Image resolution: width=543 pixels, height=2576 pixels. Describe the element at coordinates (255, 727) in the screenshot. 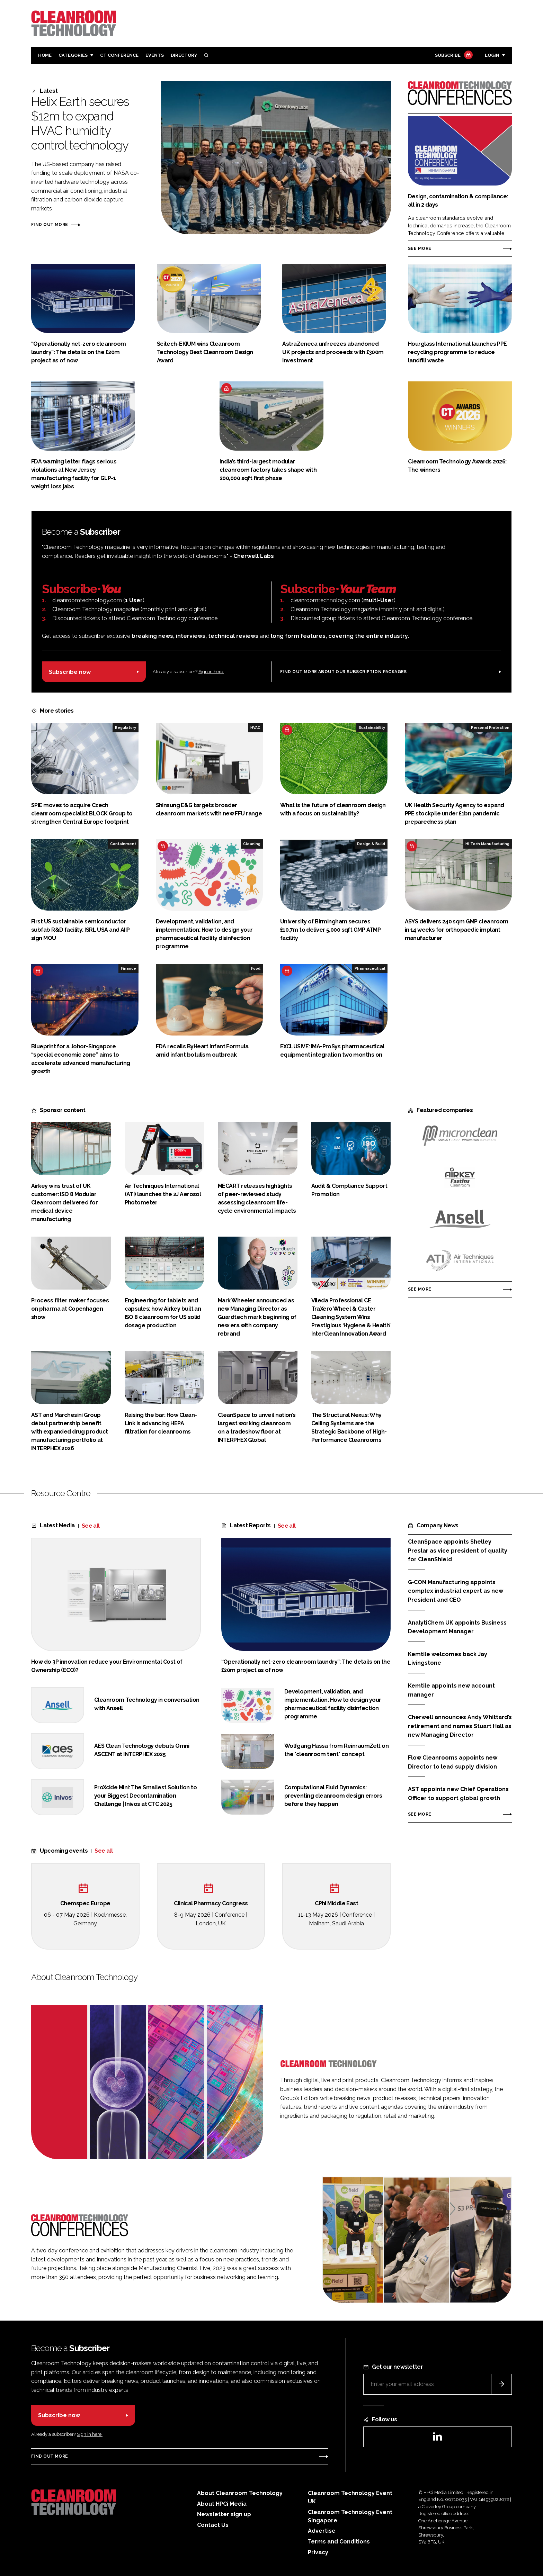

I see `HVAC` at that location.